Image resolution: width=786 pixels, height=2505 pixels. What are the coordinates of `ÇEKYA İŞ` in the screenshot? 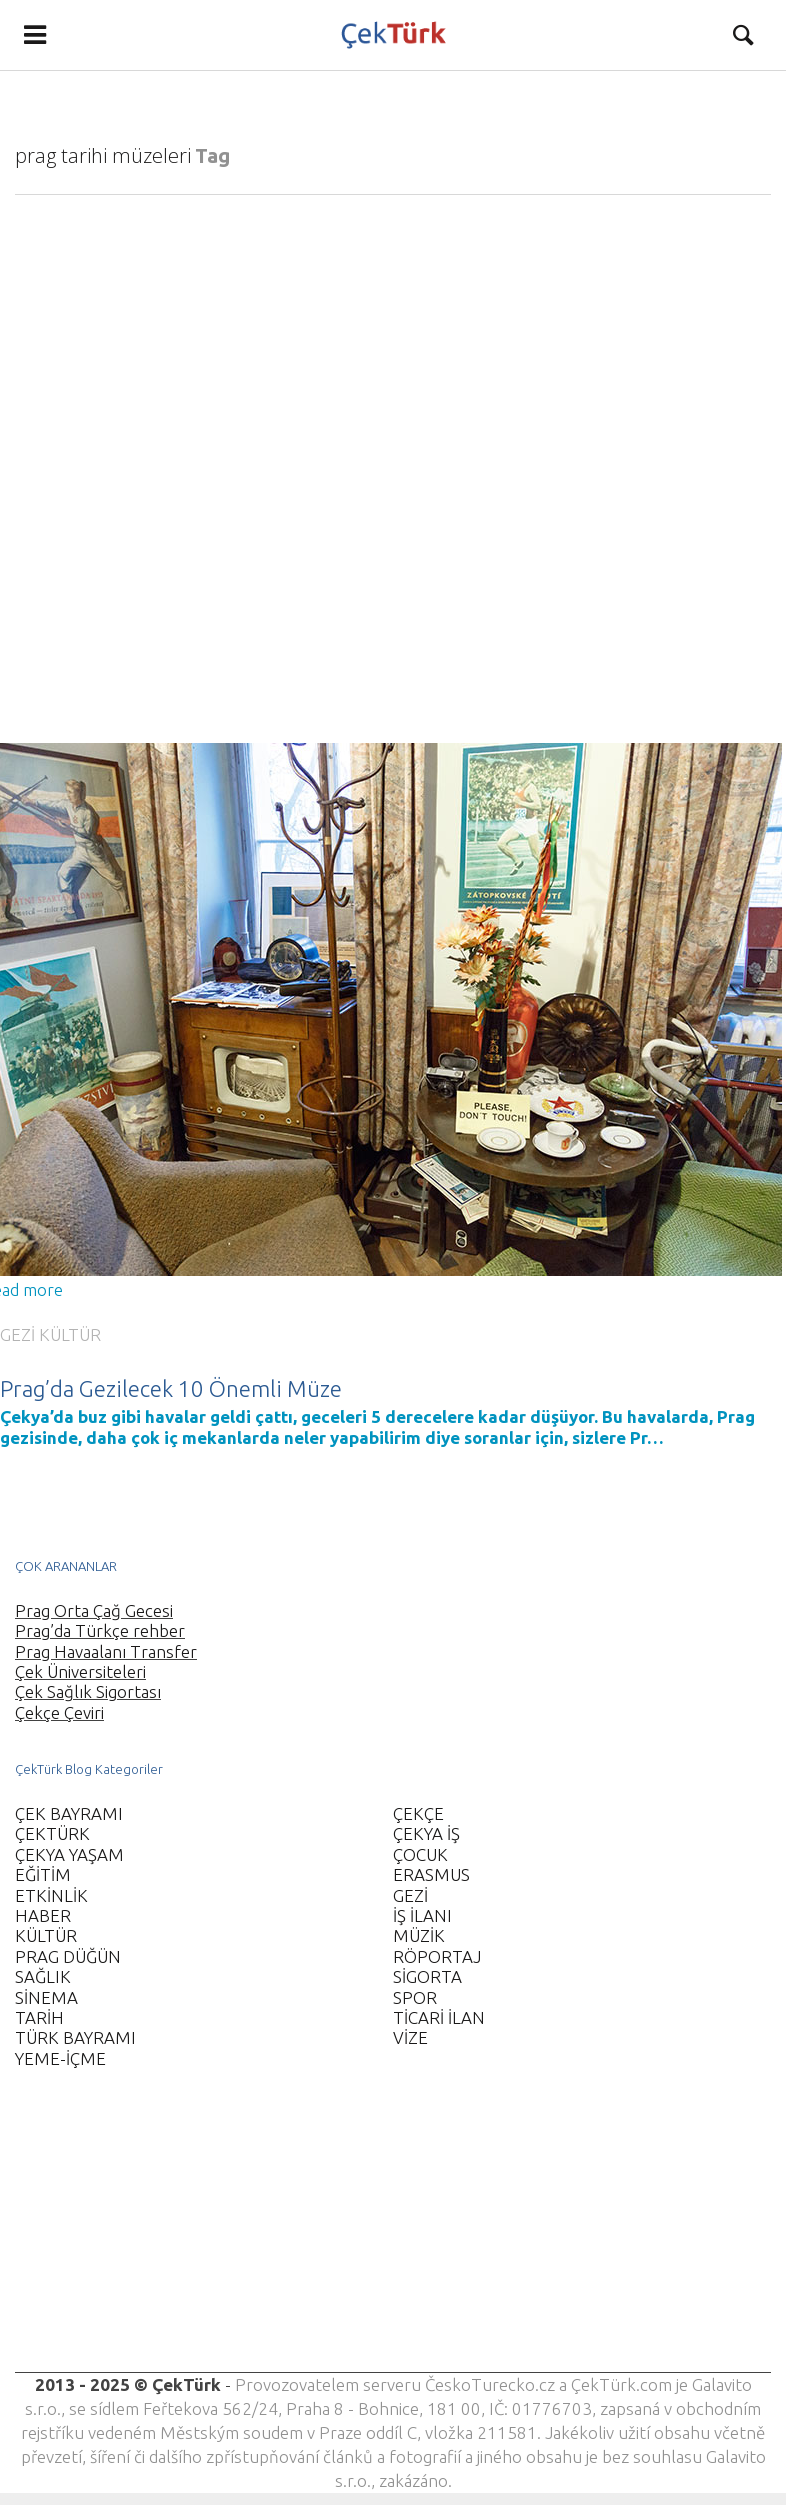 It's located at (426, 1833).